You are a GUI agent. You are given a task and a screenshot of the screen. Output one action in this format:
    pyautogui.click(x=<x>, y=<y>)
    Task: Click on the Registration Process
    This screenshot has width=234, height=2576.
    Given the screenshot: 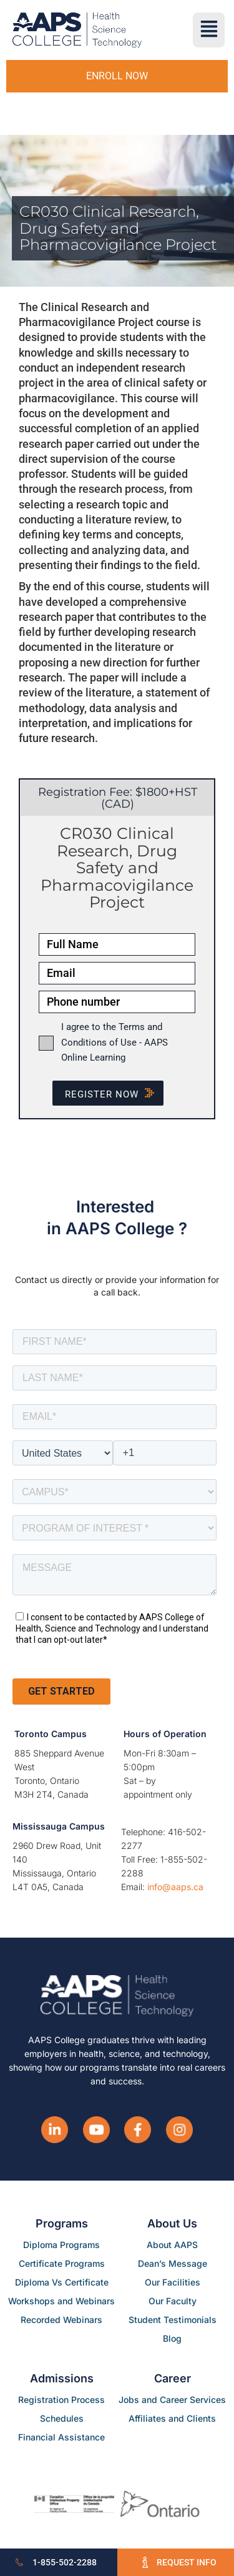 What is the action you would take?
    pyautogui.click(x=61, y=2399)
    